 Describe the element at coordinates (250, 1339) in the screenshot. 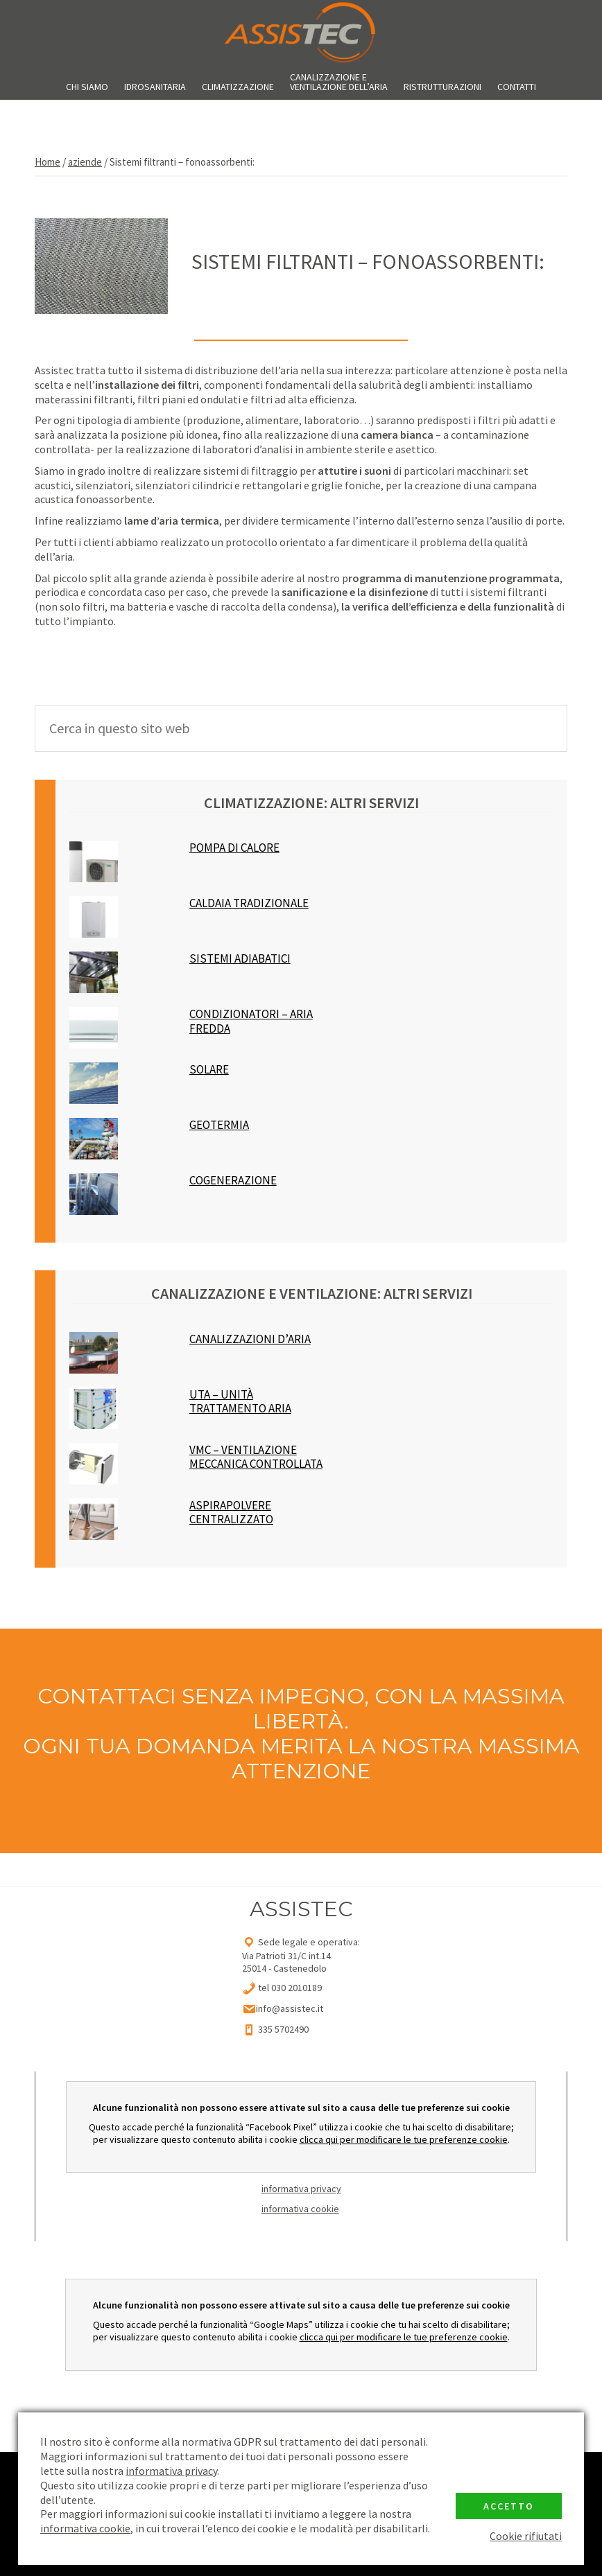

I see `canalizzazioni d’aria` at that location.